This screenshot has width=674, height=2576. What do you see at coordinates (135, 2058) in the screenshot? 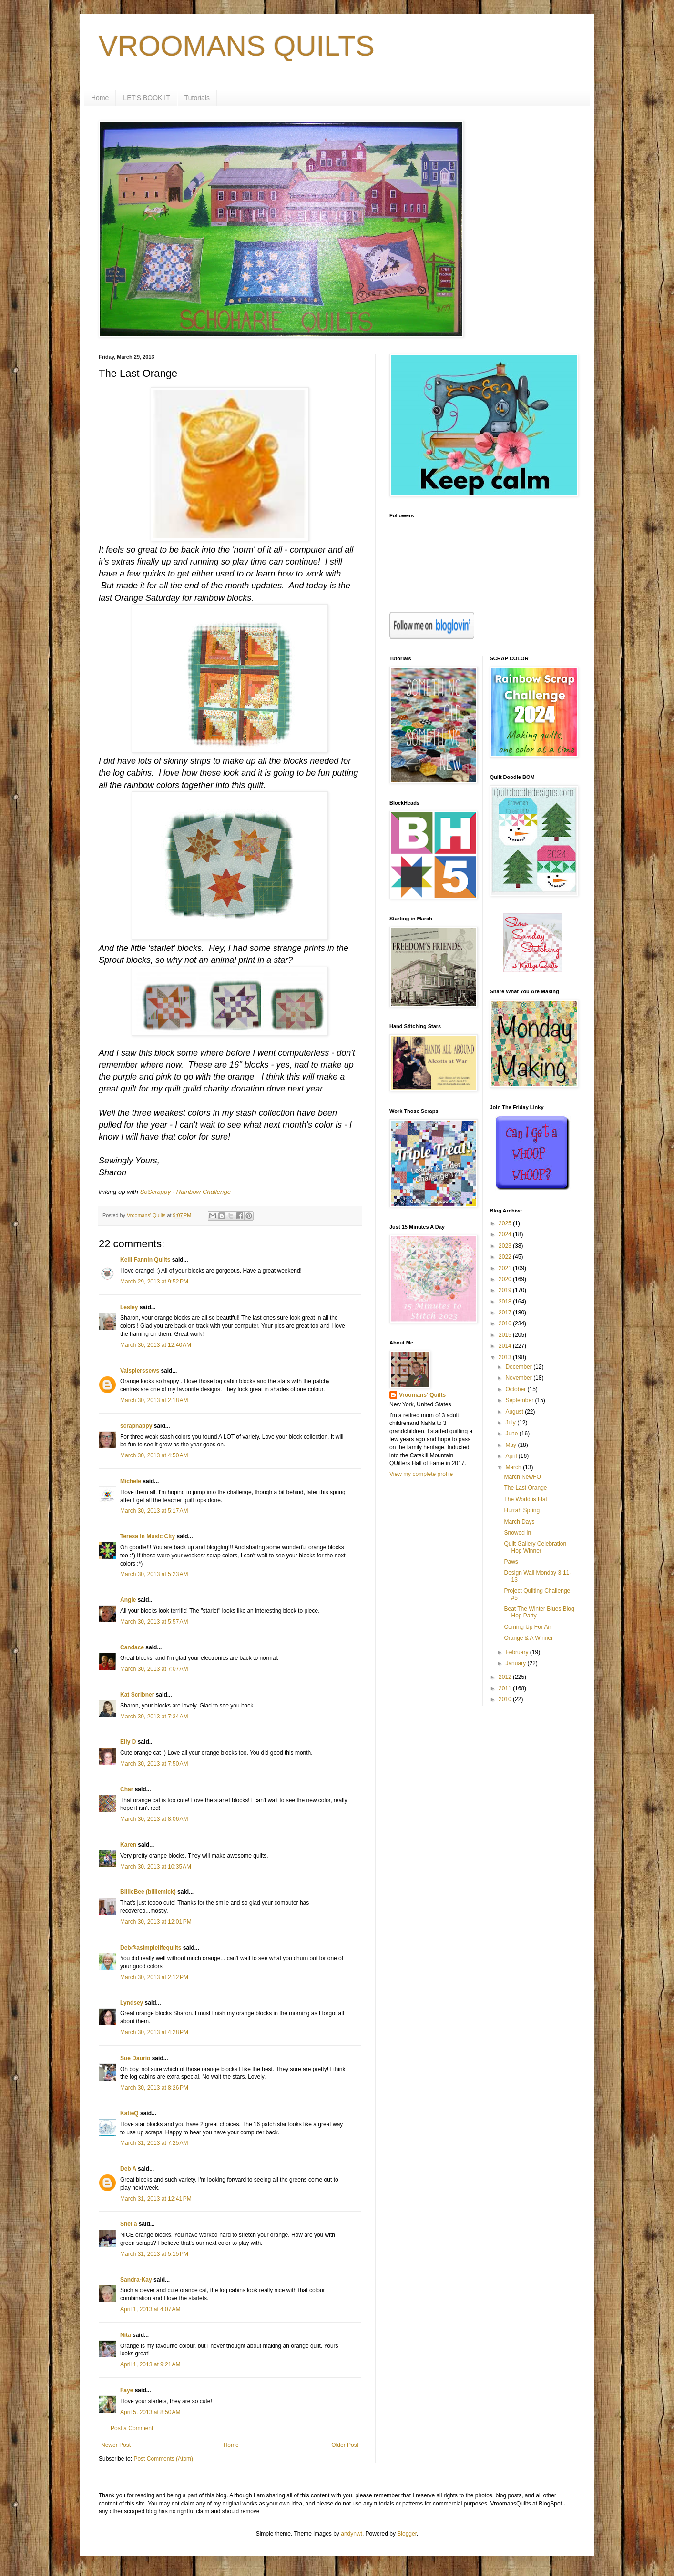
I see `Sue Daurio` at bounding box center [135, 2058].